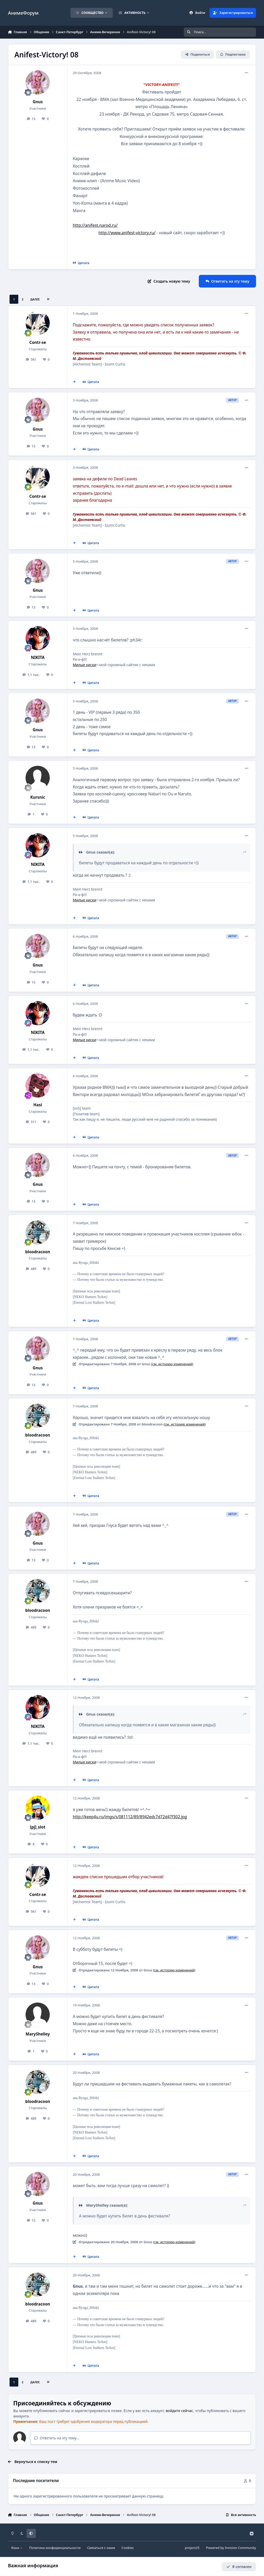  I want to click on войдите сейчас, so click(179, 2410).